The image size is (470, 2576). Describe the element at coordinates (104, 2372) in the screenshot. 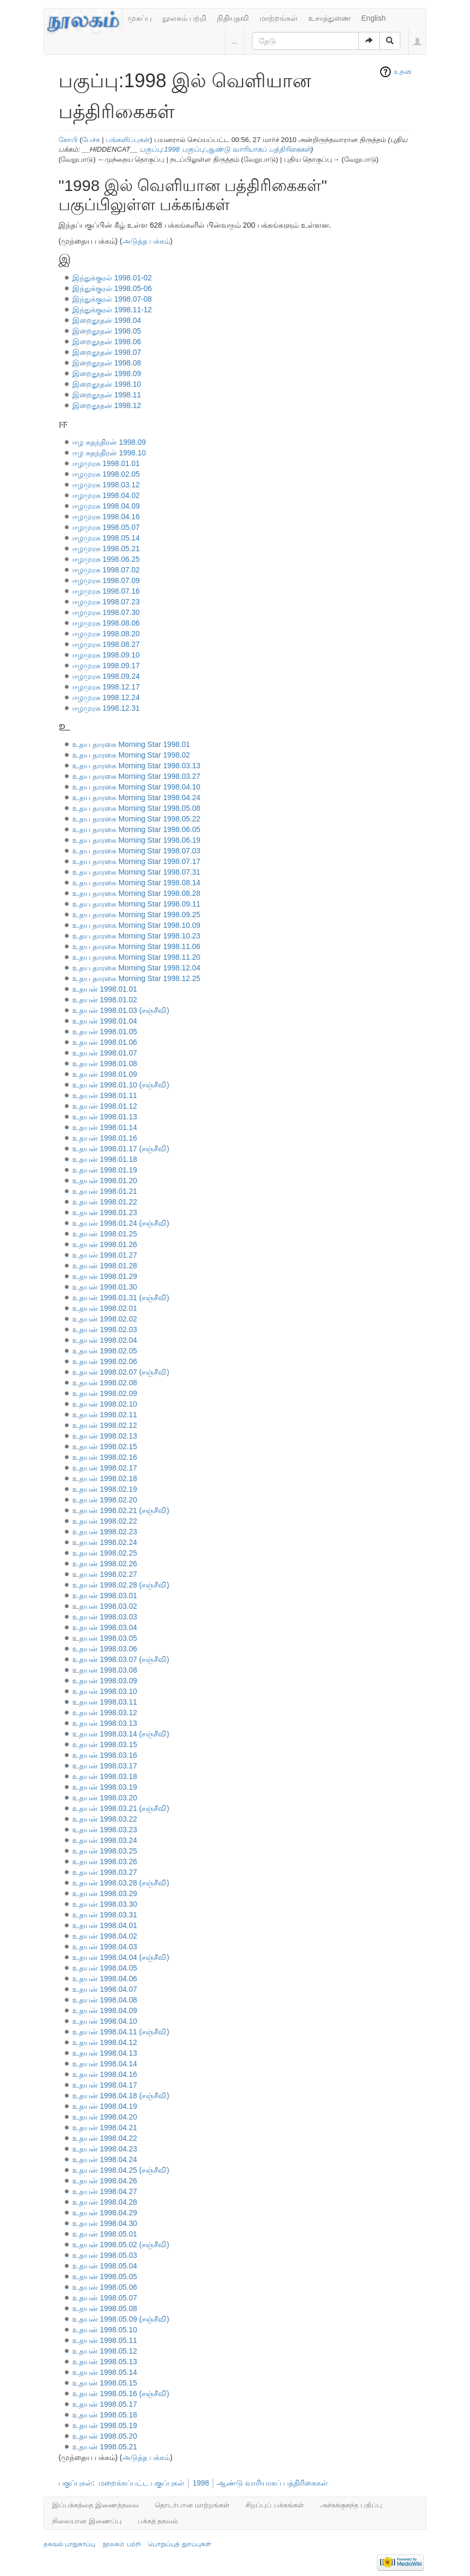

I see `உதயன் 1998.05.14` at that location.